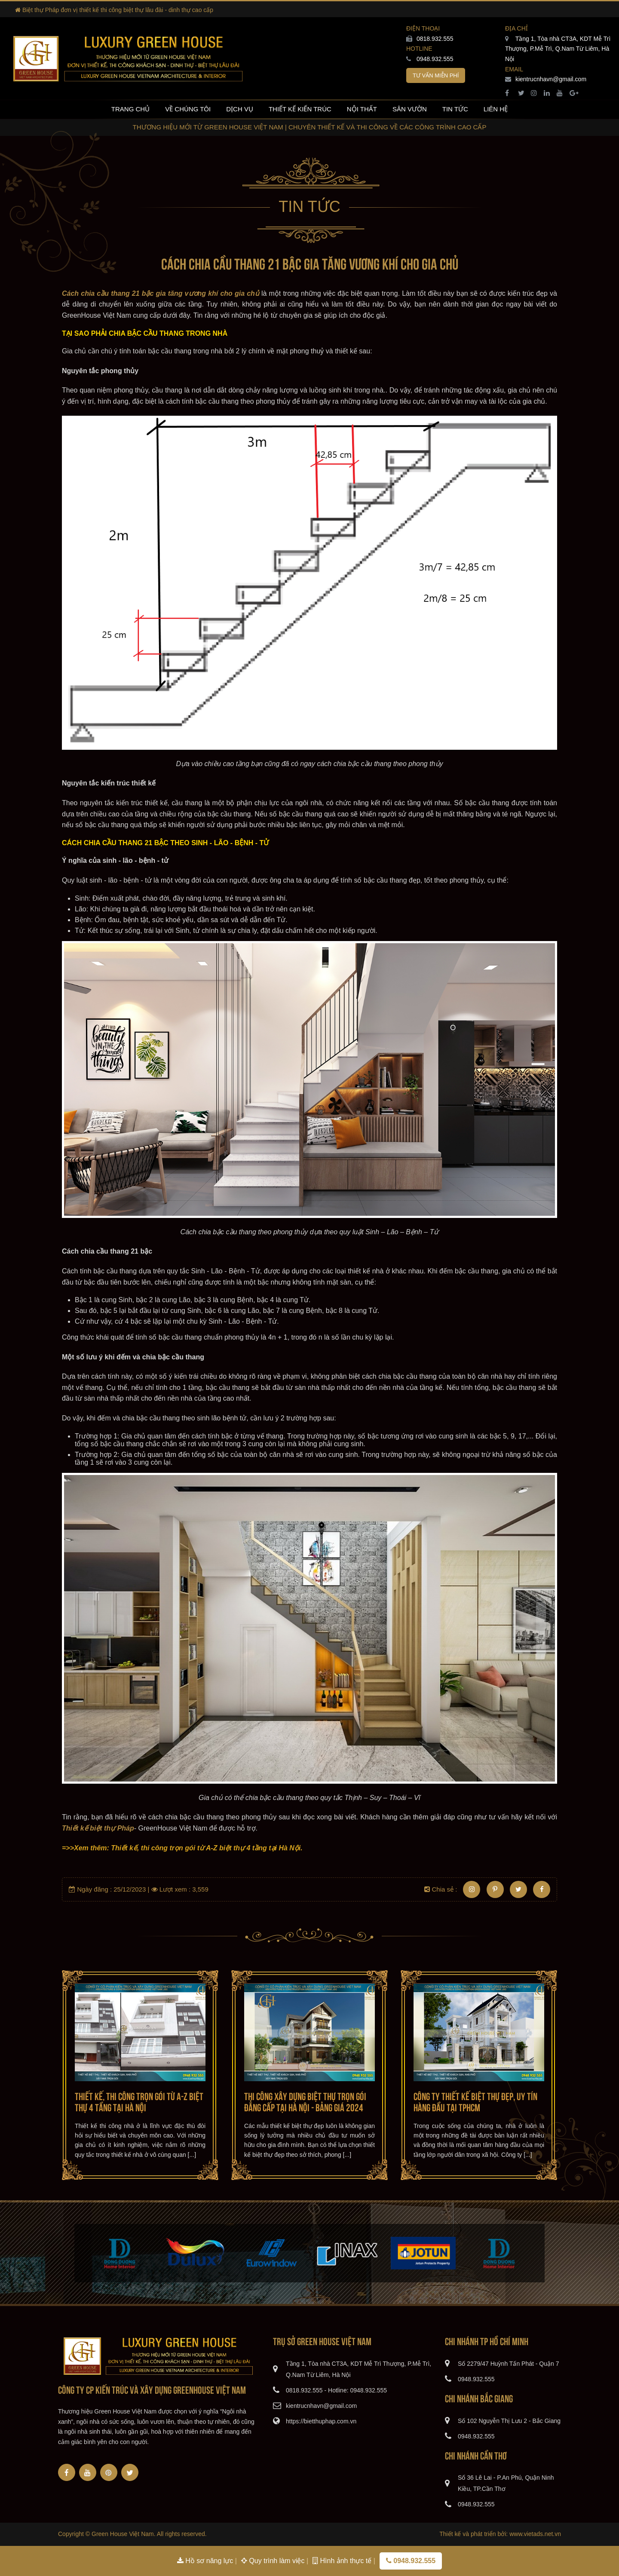 This screenshot has height=2576, width=619. What do you see at coordinates (273, 2560) in the screenshot?
I see `Quy trình làm việc` at bounding box center [273, 2560].